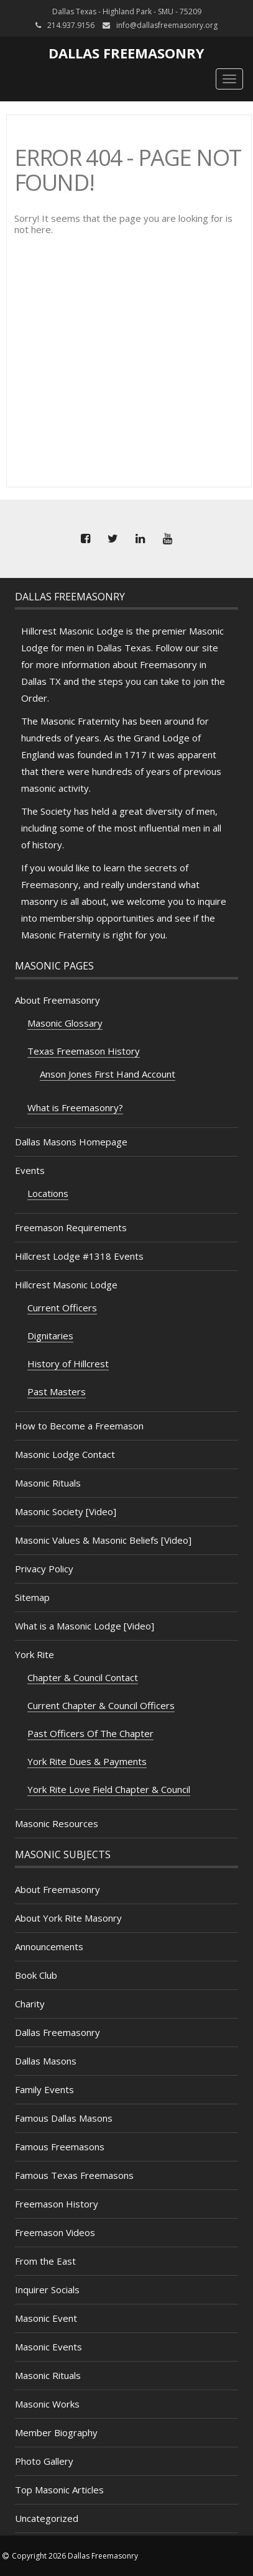 This screenshot has width=253, height=2576. Describe the element at coordinates (45, 2061) in the screenshot. I see `Dallas Masons` at that location.